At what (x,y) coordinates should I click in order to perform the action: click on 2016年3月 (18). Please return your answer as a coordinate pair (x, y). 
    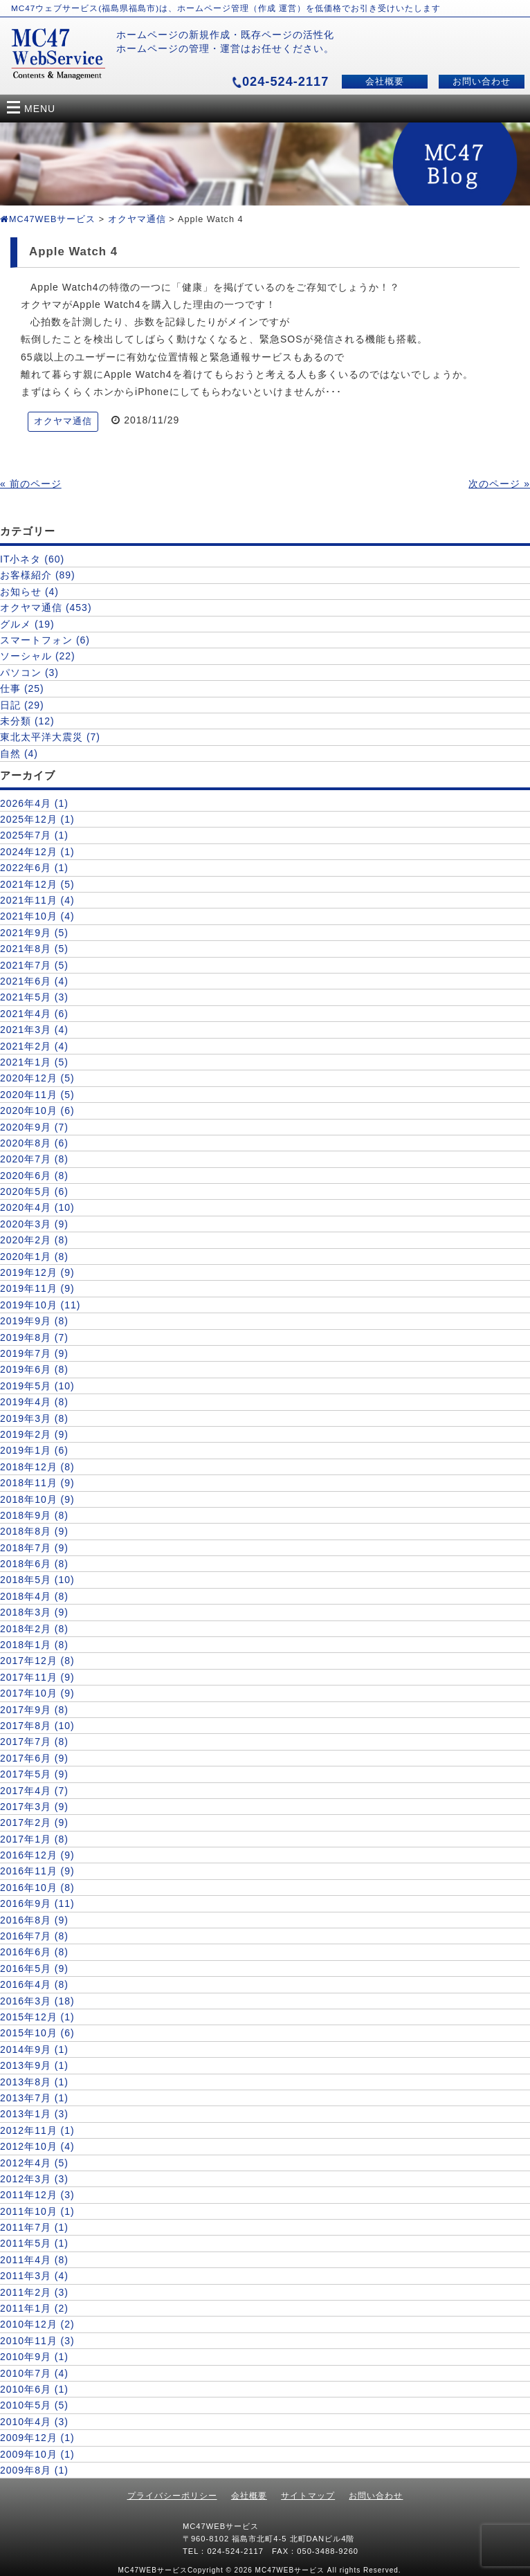
    Looking at the image, I should click on (37, 2001).